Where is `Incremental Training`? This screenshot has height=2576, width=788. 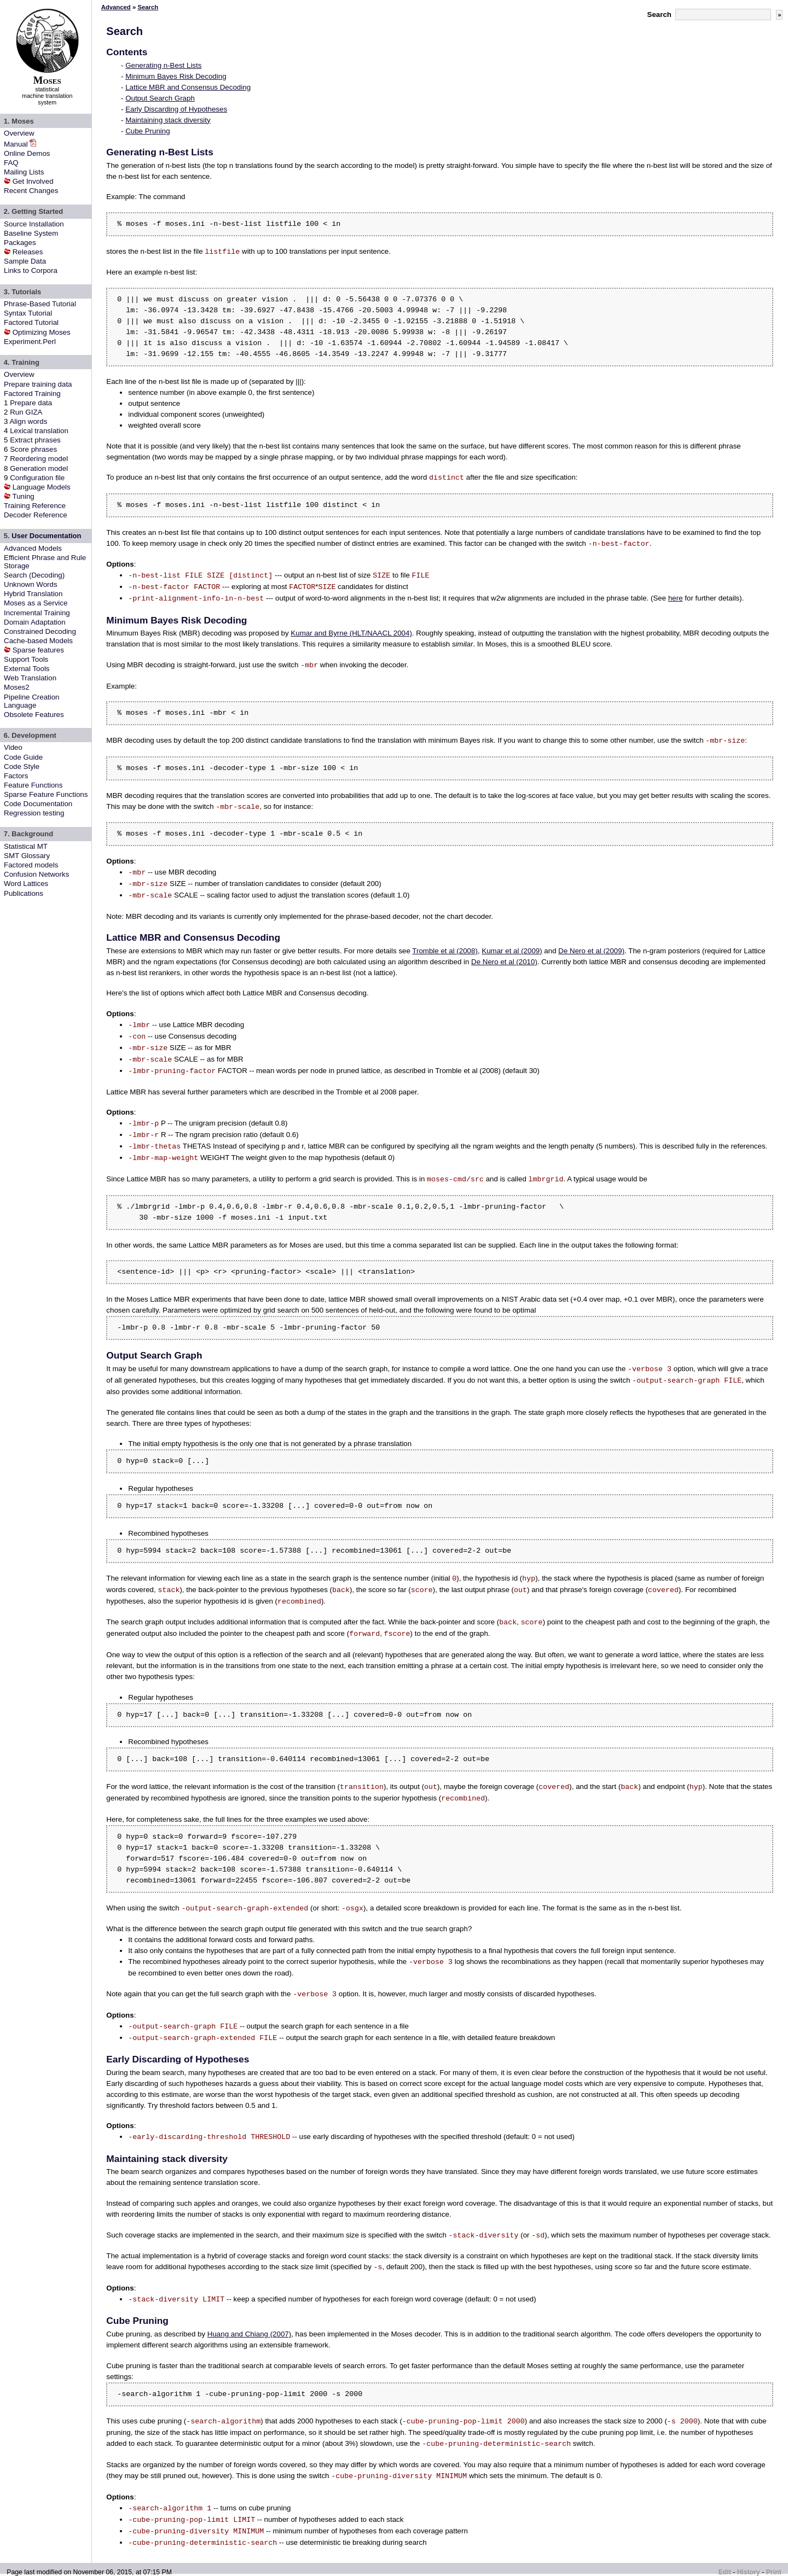 Incremental Training is located at coordinates (37, 613).